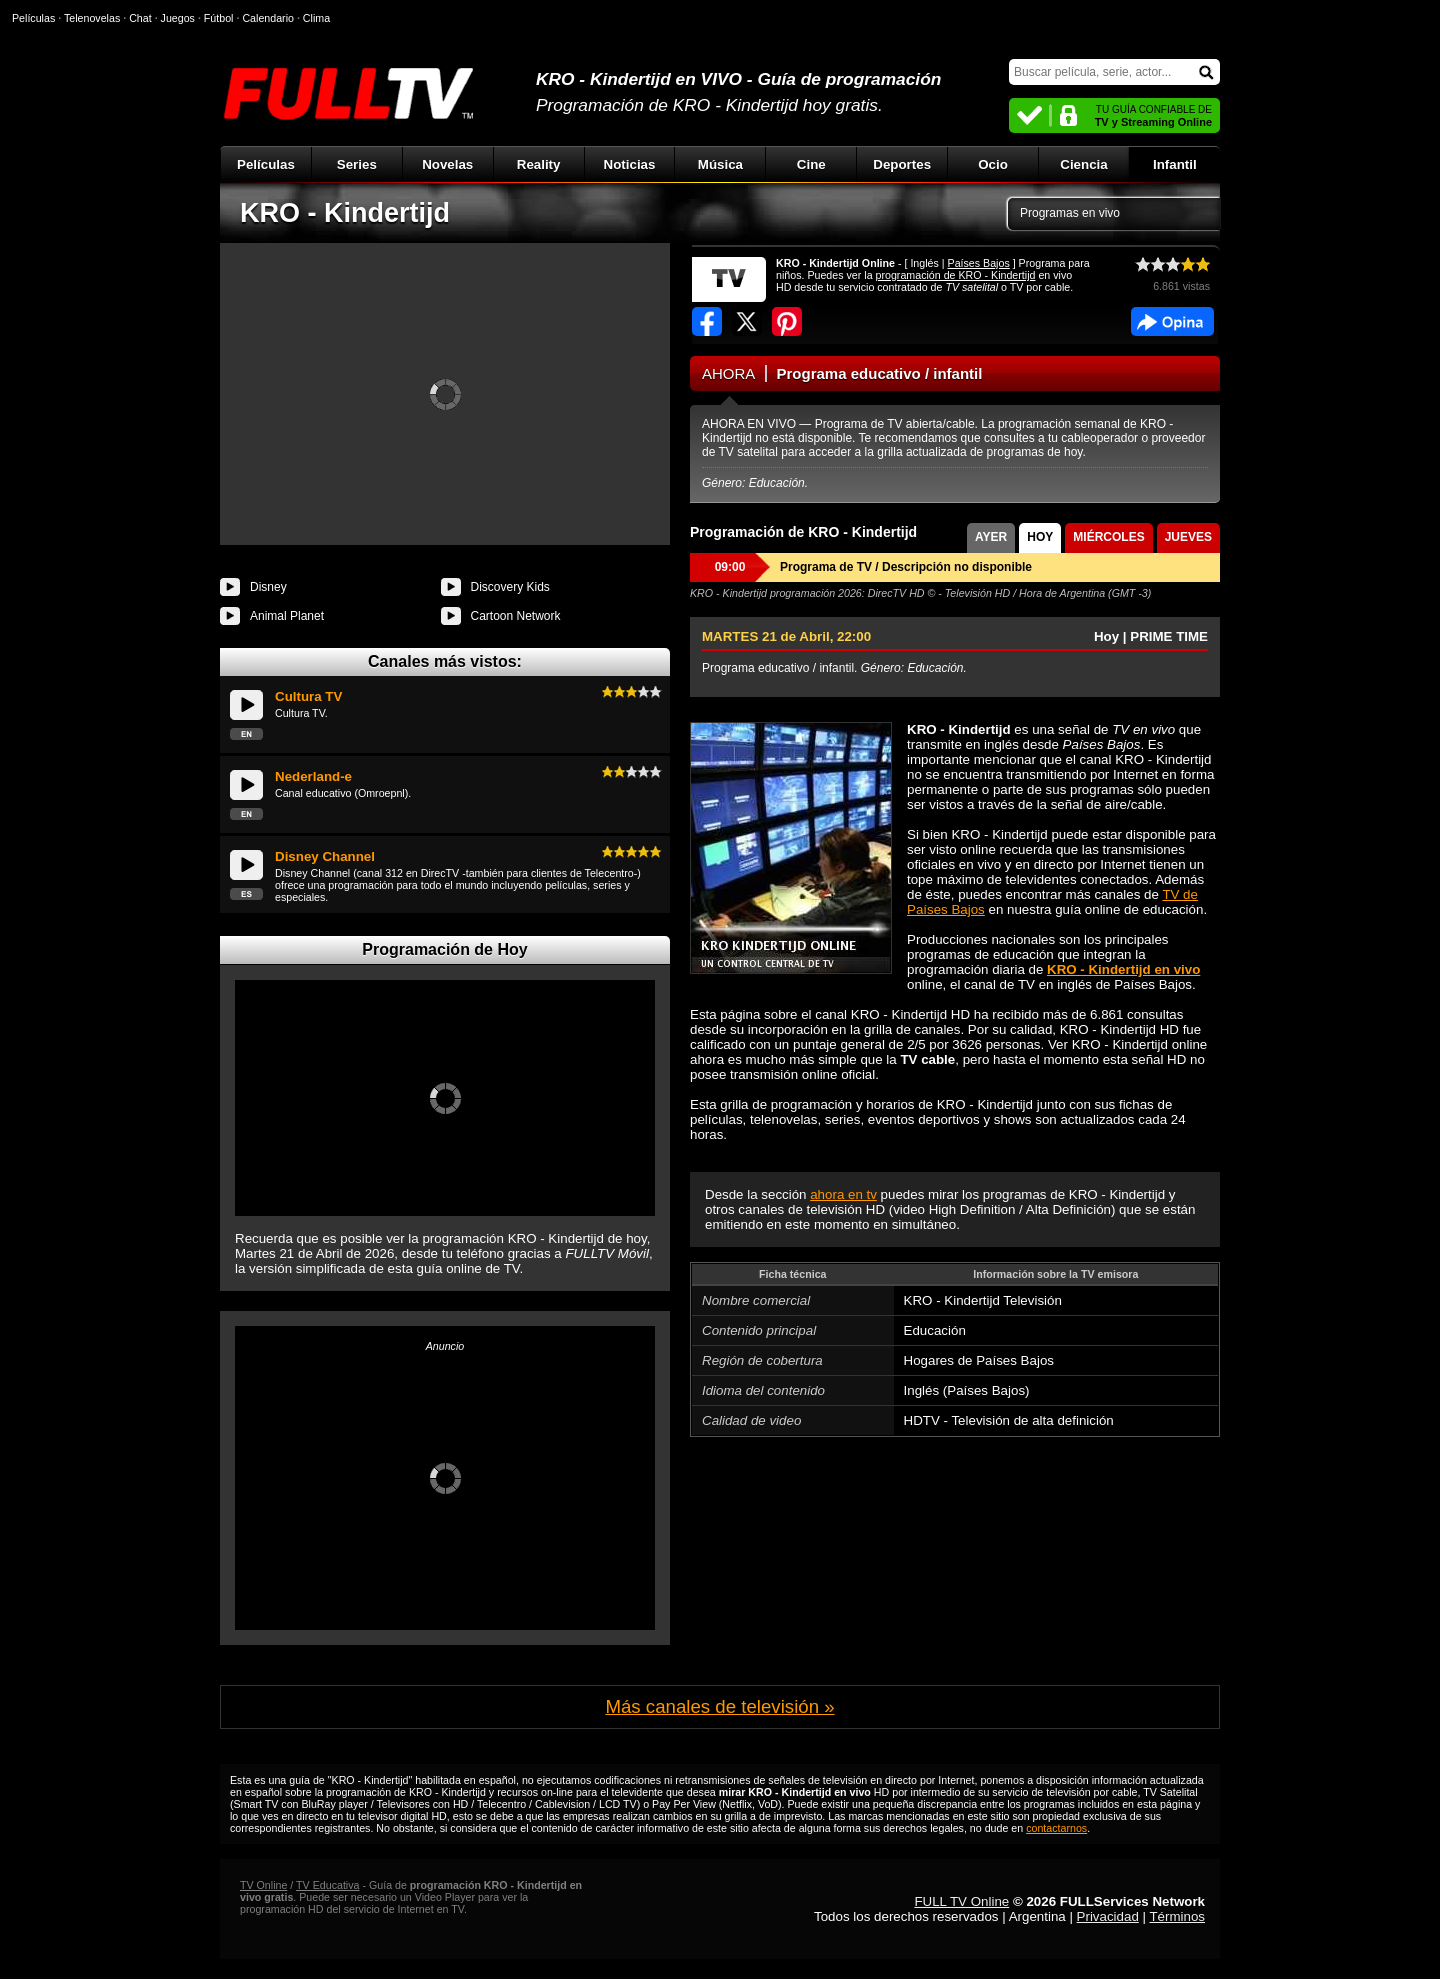 The width and height of the screenshot is (1440, 1979). What do you see at coordinates (1175, 164) in the screenshot?
I see `Infantil` at bounding box center [1175, 164].